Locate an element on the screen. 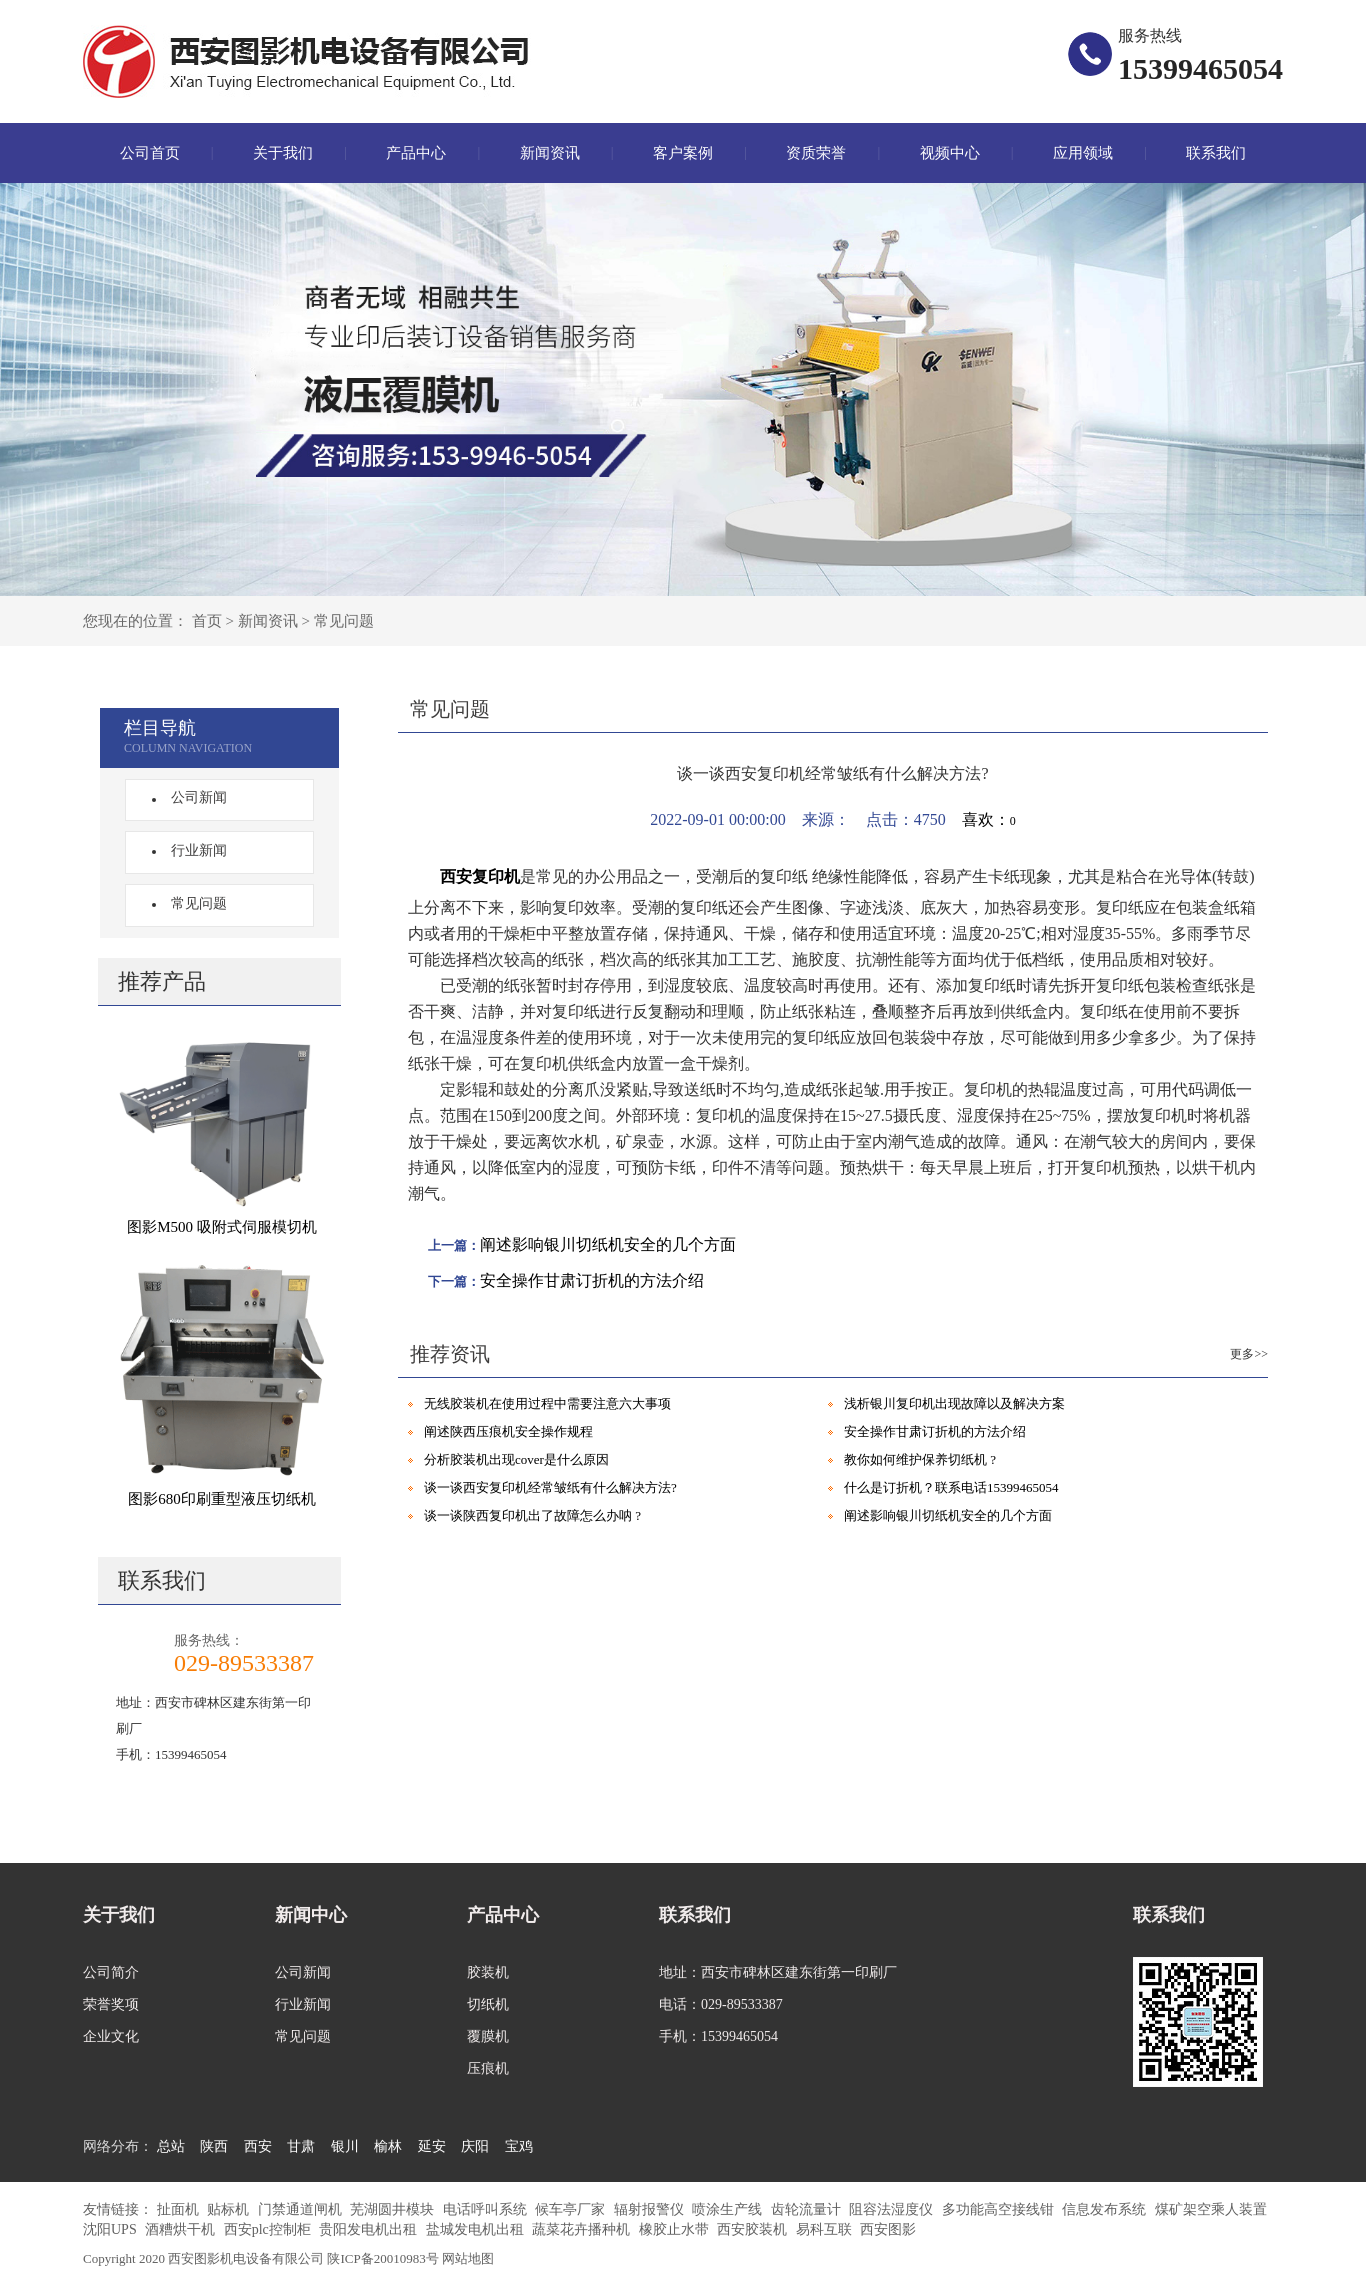 The image size is (1366, 2286). 资质荣誉 is located at coordinates (816, 153).